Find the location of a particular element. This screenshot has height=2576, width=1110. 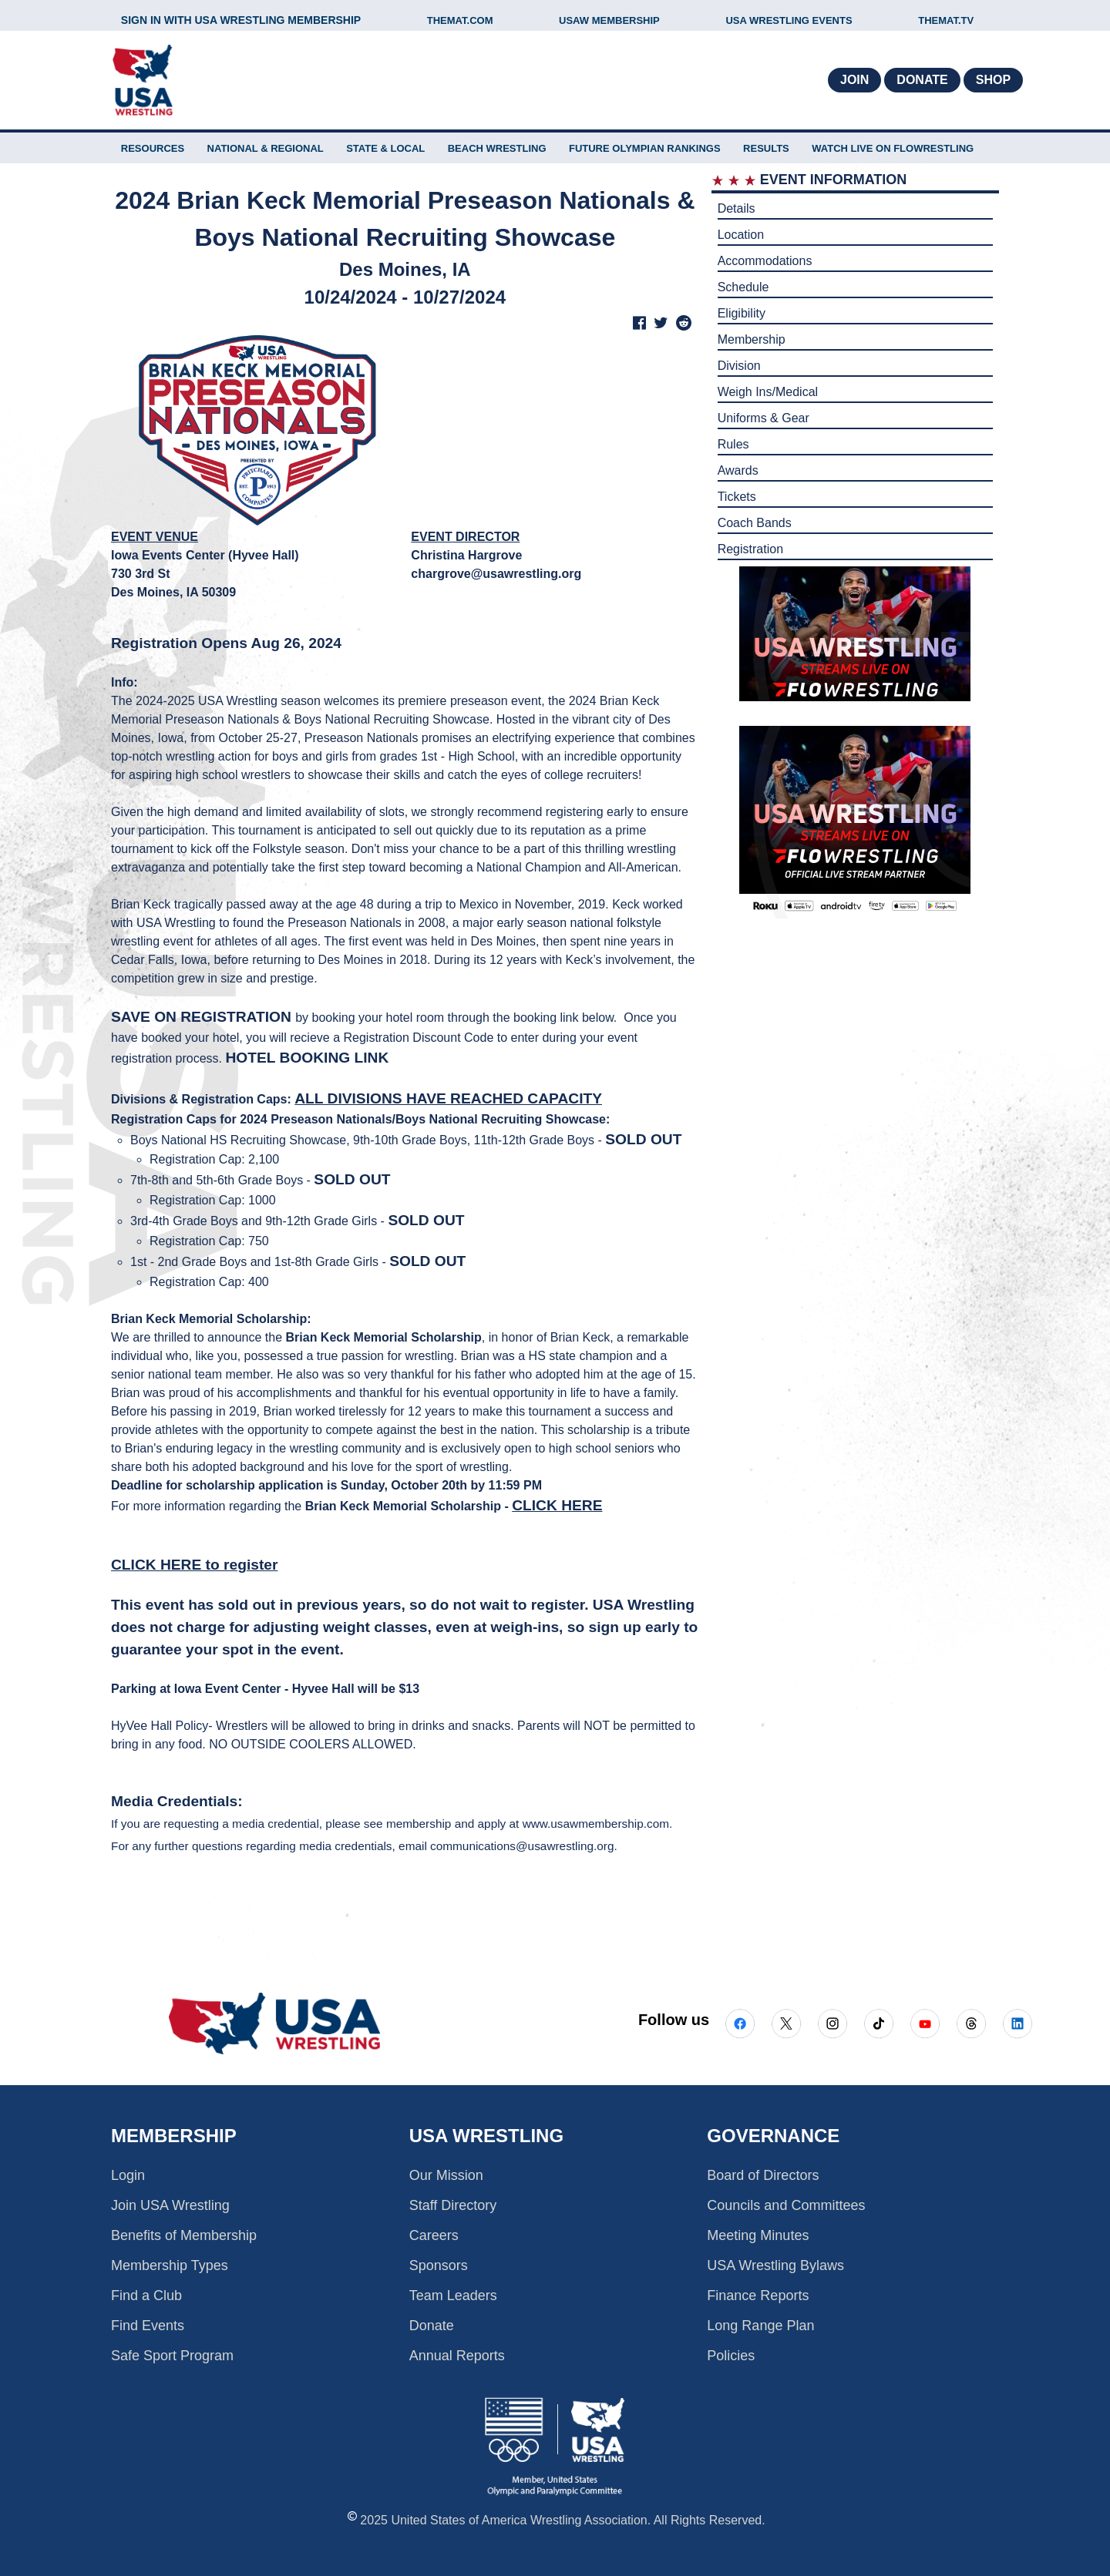

THEMAT.TV is located at coordinates (946, 20).